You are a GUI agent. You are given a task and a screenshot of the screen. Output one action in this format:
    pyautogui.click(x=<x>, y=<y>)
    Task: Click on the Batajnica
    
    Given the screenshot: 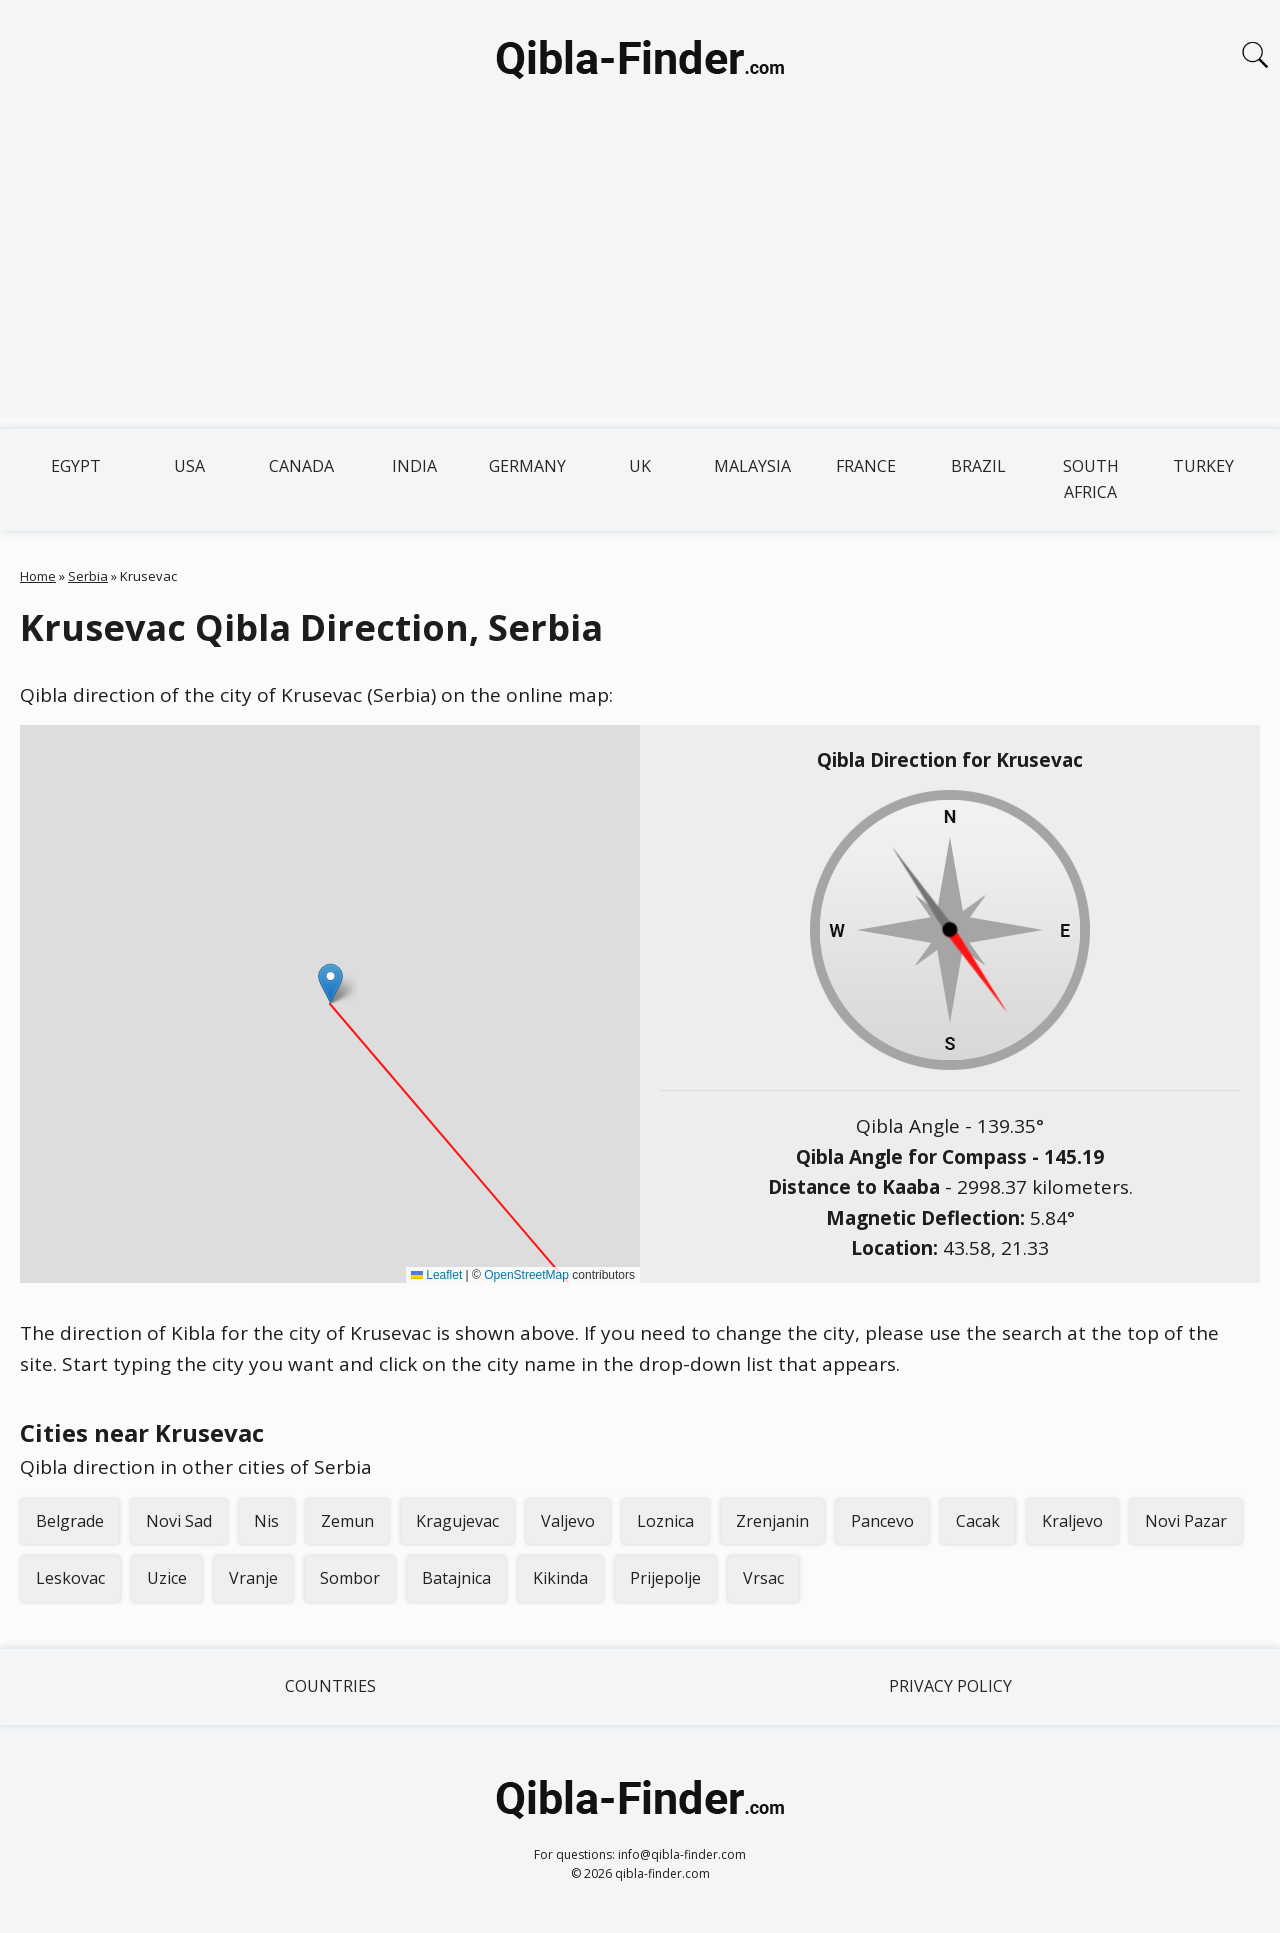 What is the action you would take?
    pyautogui.click(x=456, y=1578)
    